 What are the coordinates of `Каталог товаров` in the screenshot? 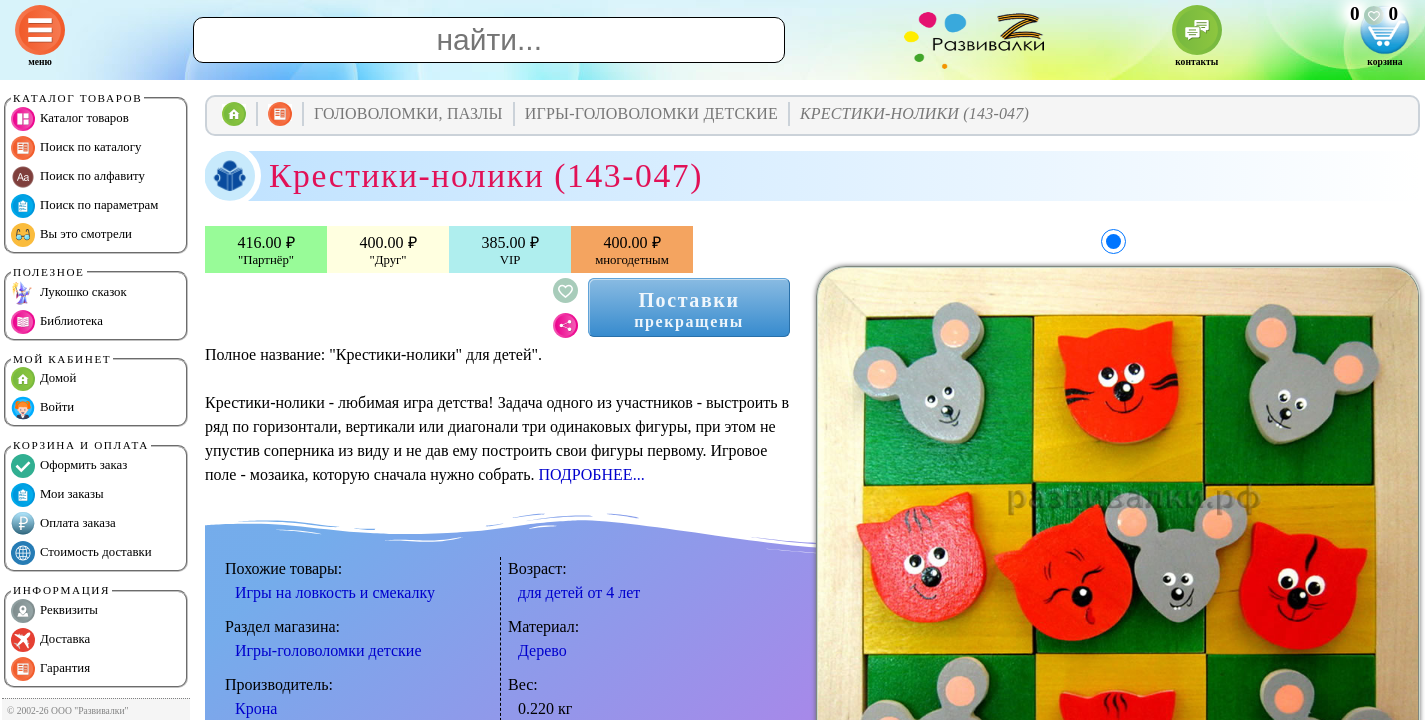 It's located at (70, 119).